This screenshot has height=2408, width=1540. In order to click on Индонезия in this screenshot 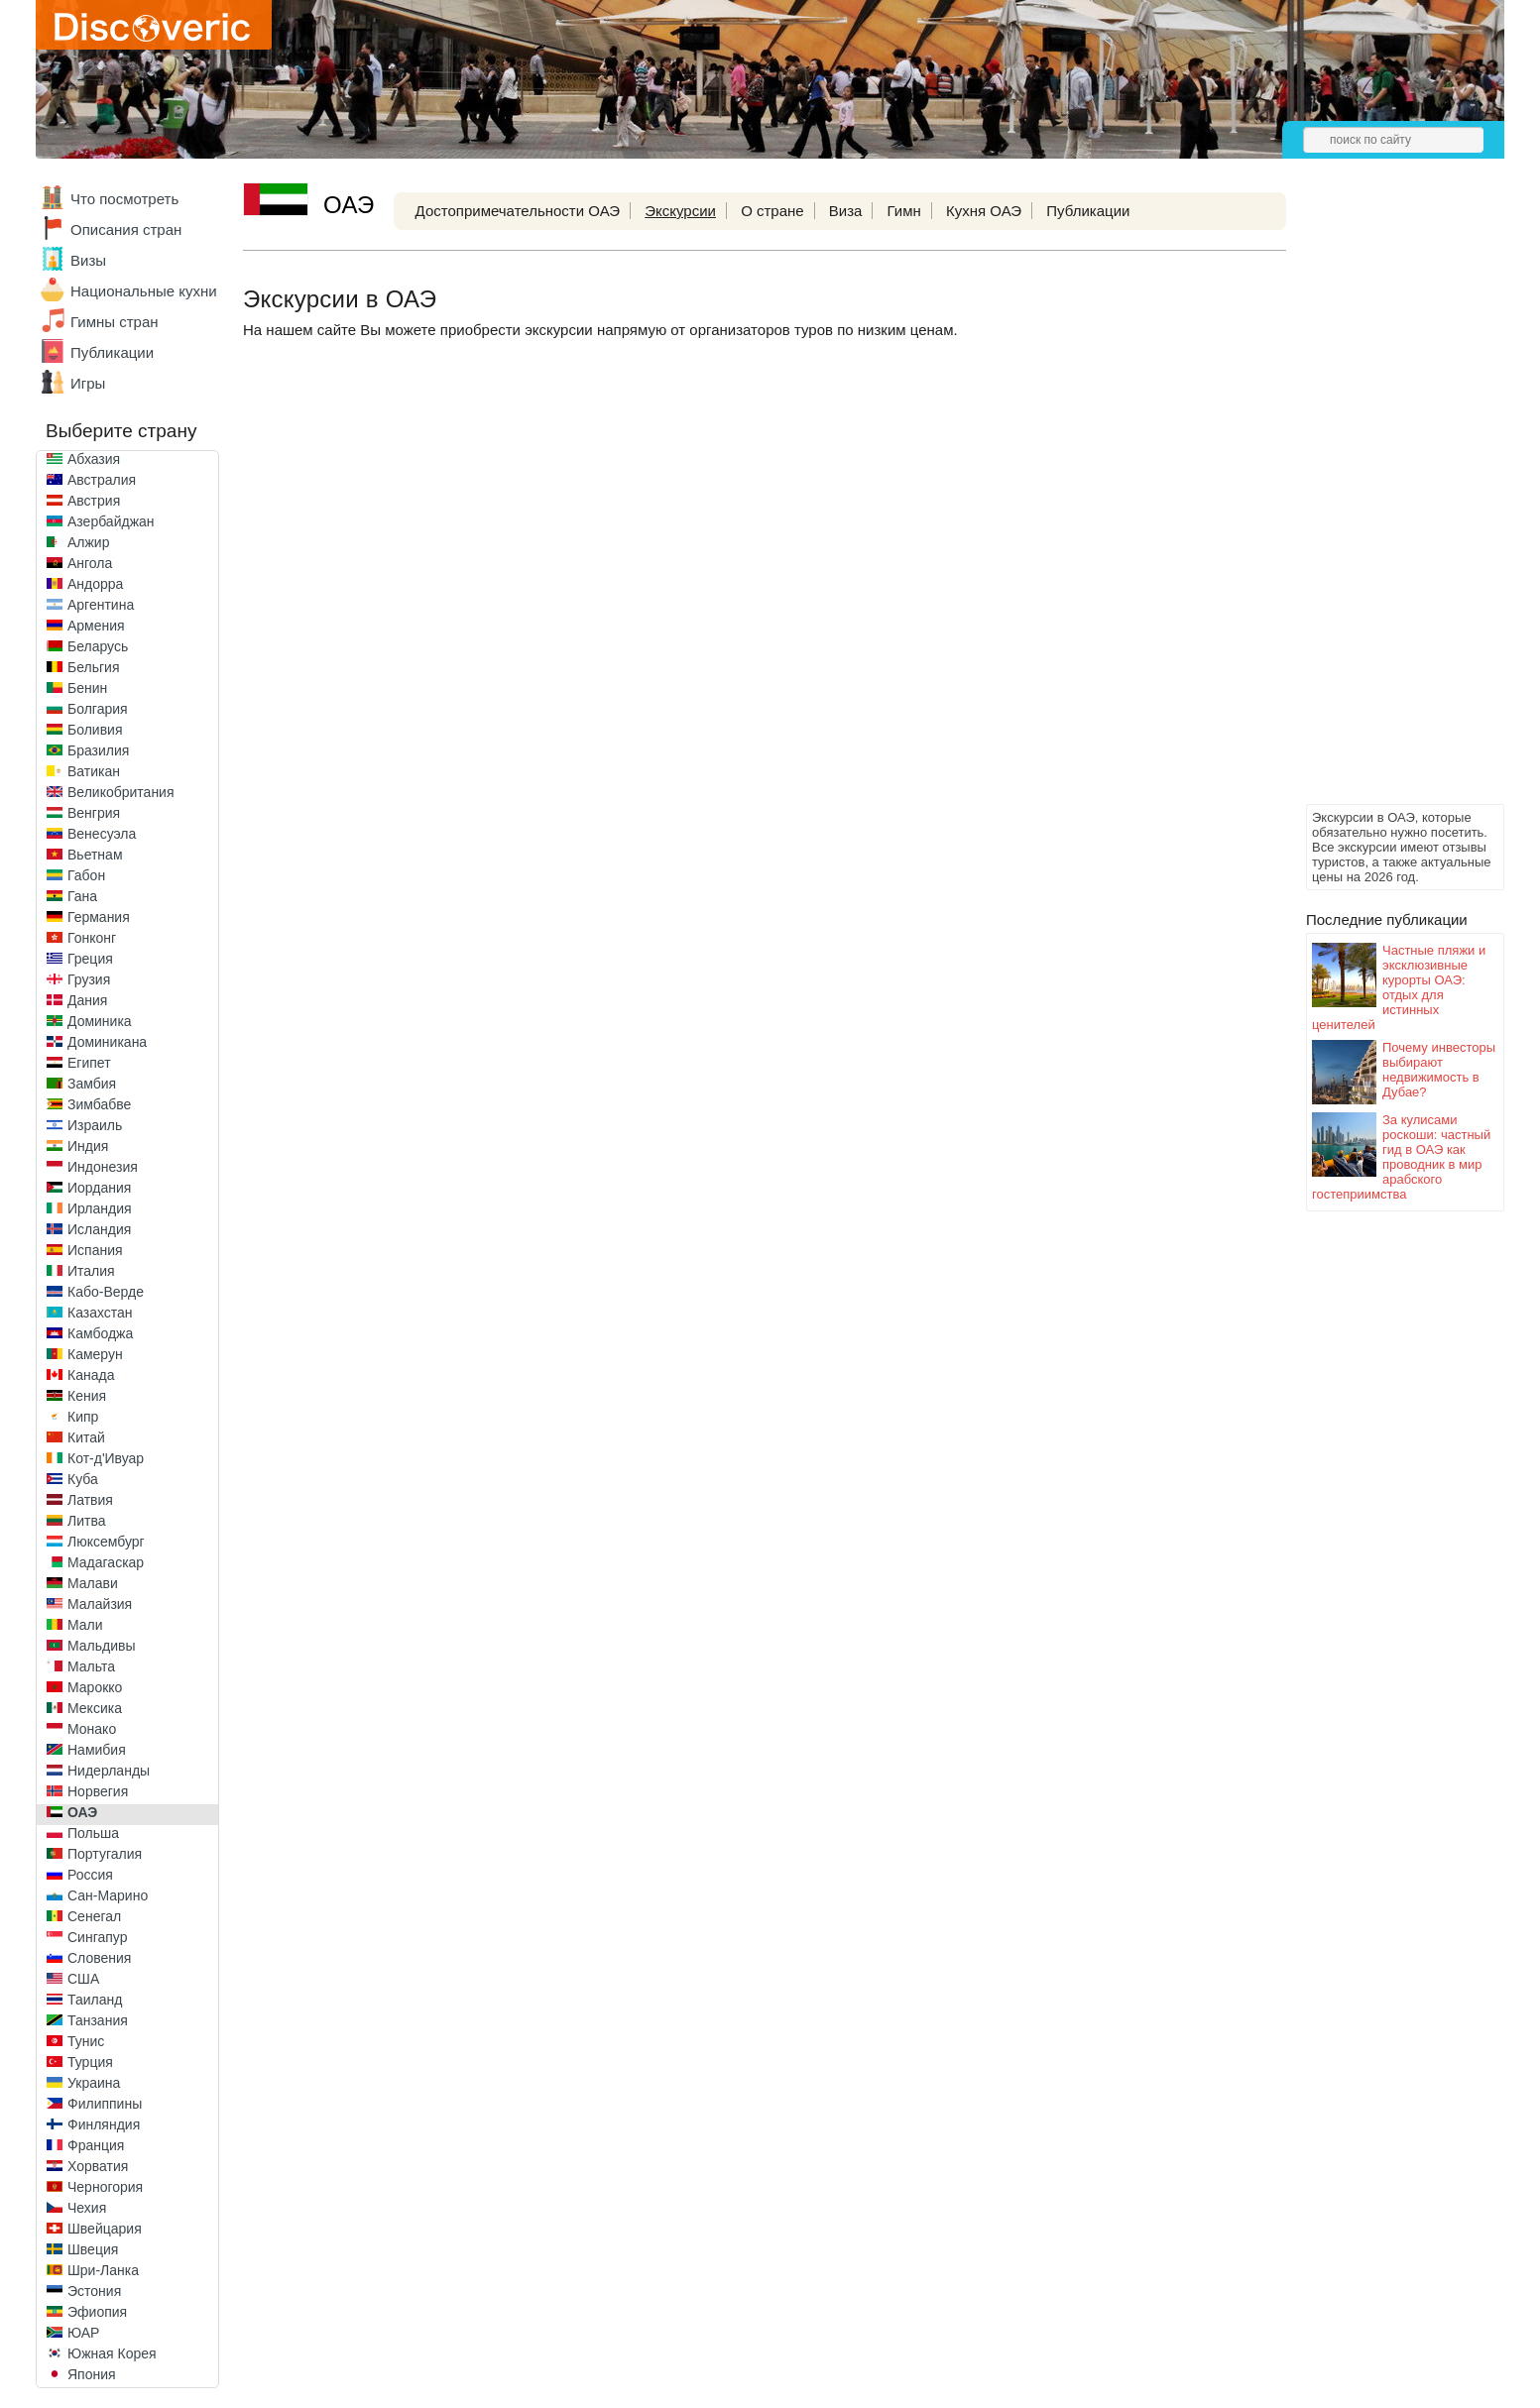, I will do `click(102, 1167)`.